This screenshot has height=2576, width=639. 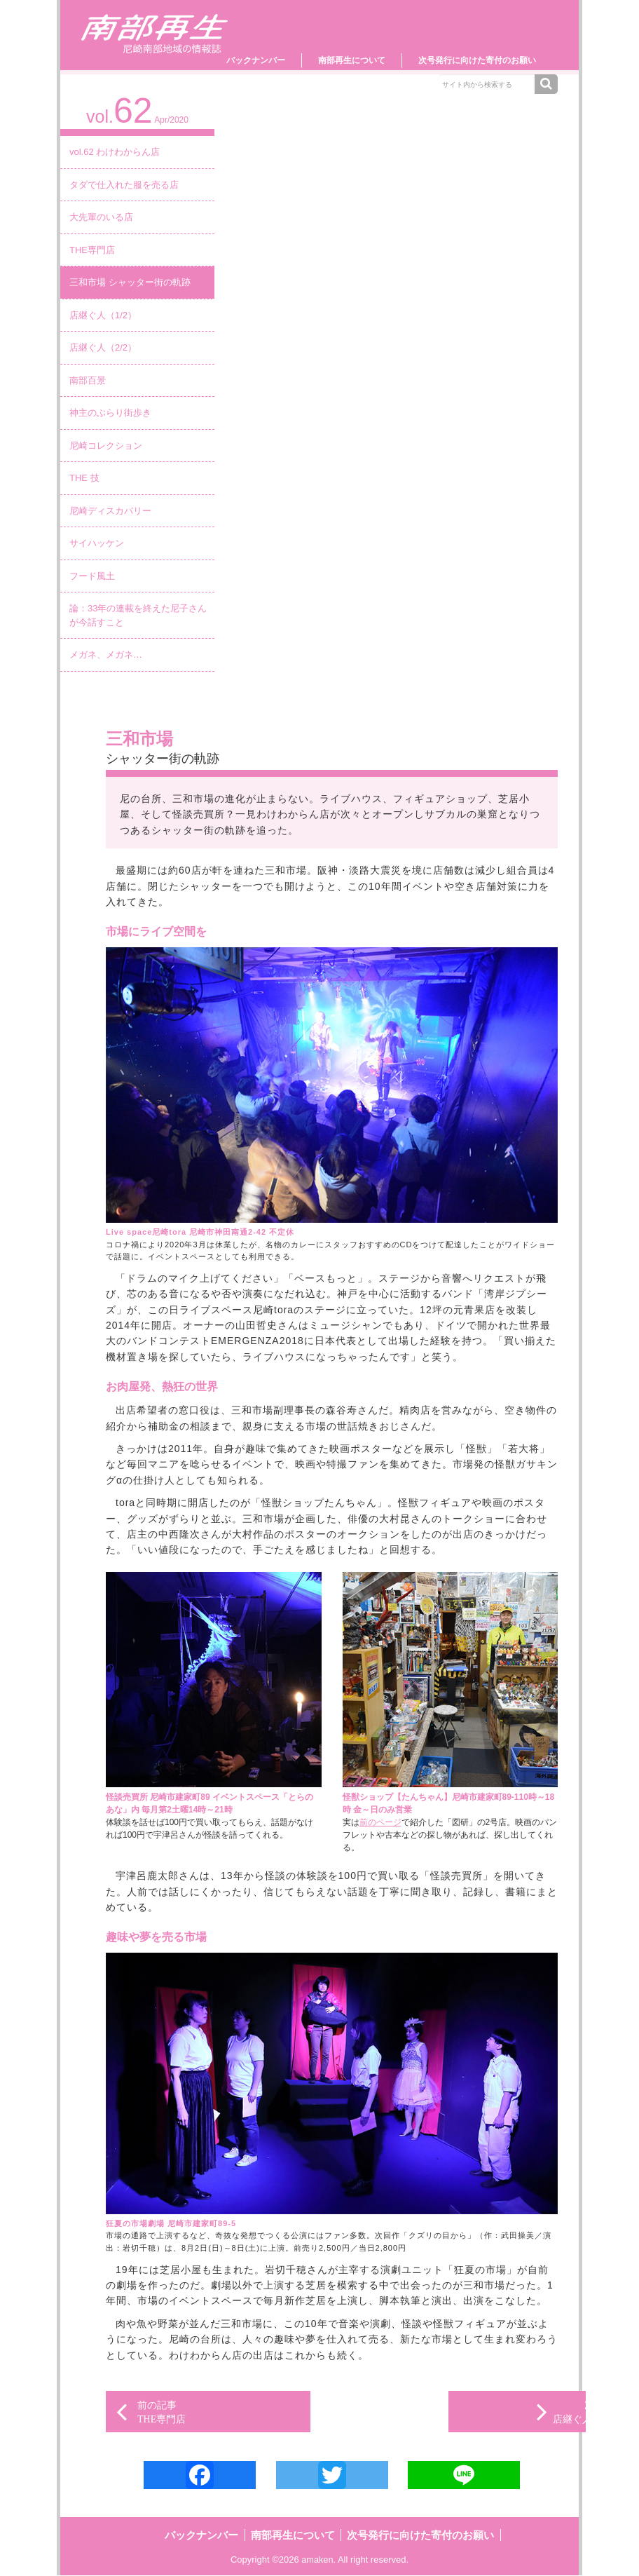 What do you see at coordinates (101, 217) in the screenshot?
I see `大先輩のいる店` at bounding box center [101, 217].